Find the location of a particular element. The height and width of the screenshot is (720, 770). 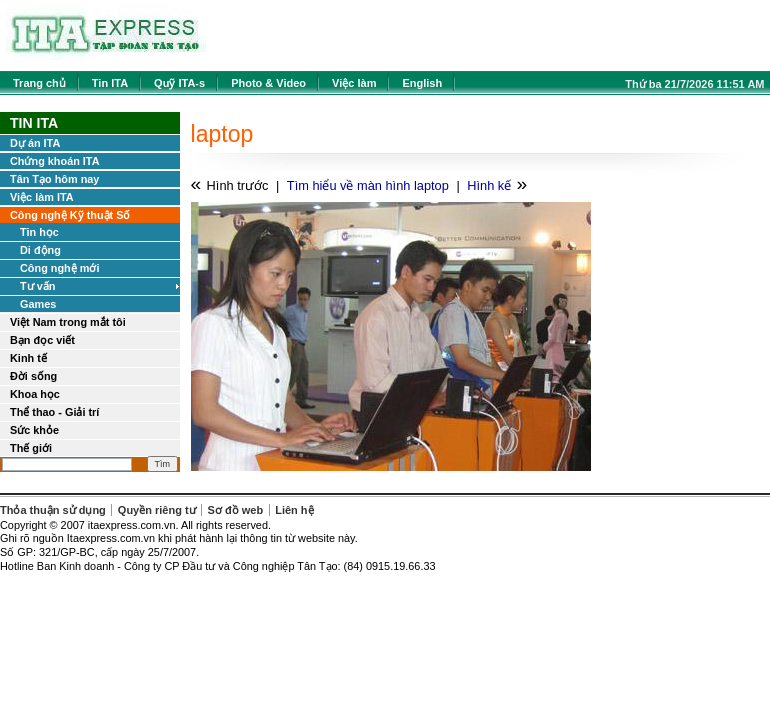

Kinh tế is located at coordinates (28, 358).